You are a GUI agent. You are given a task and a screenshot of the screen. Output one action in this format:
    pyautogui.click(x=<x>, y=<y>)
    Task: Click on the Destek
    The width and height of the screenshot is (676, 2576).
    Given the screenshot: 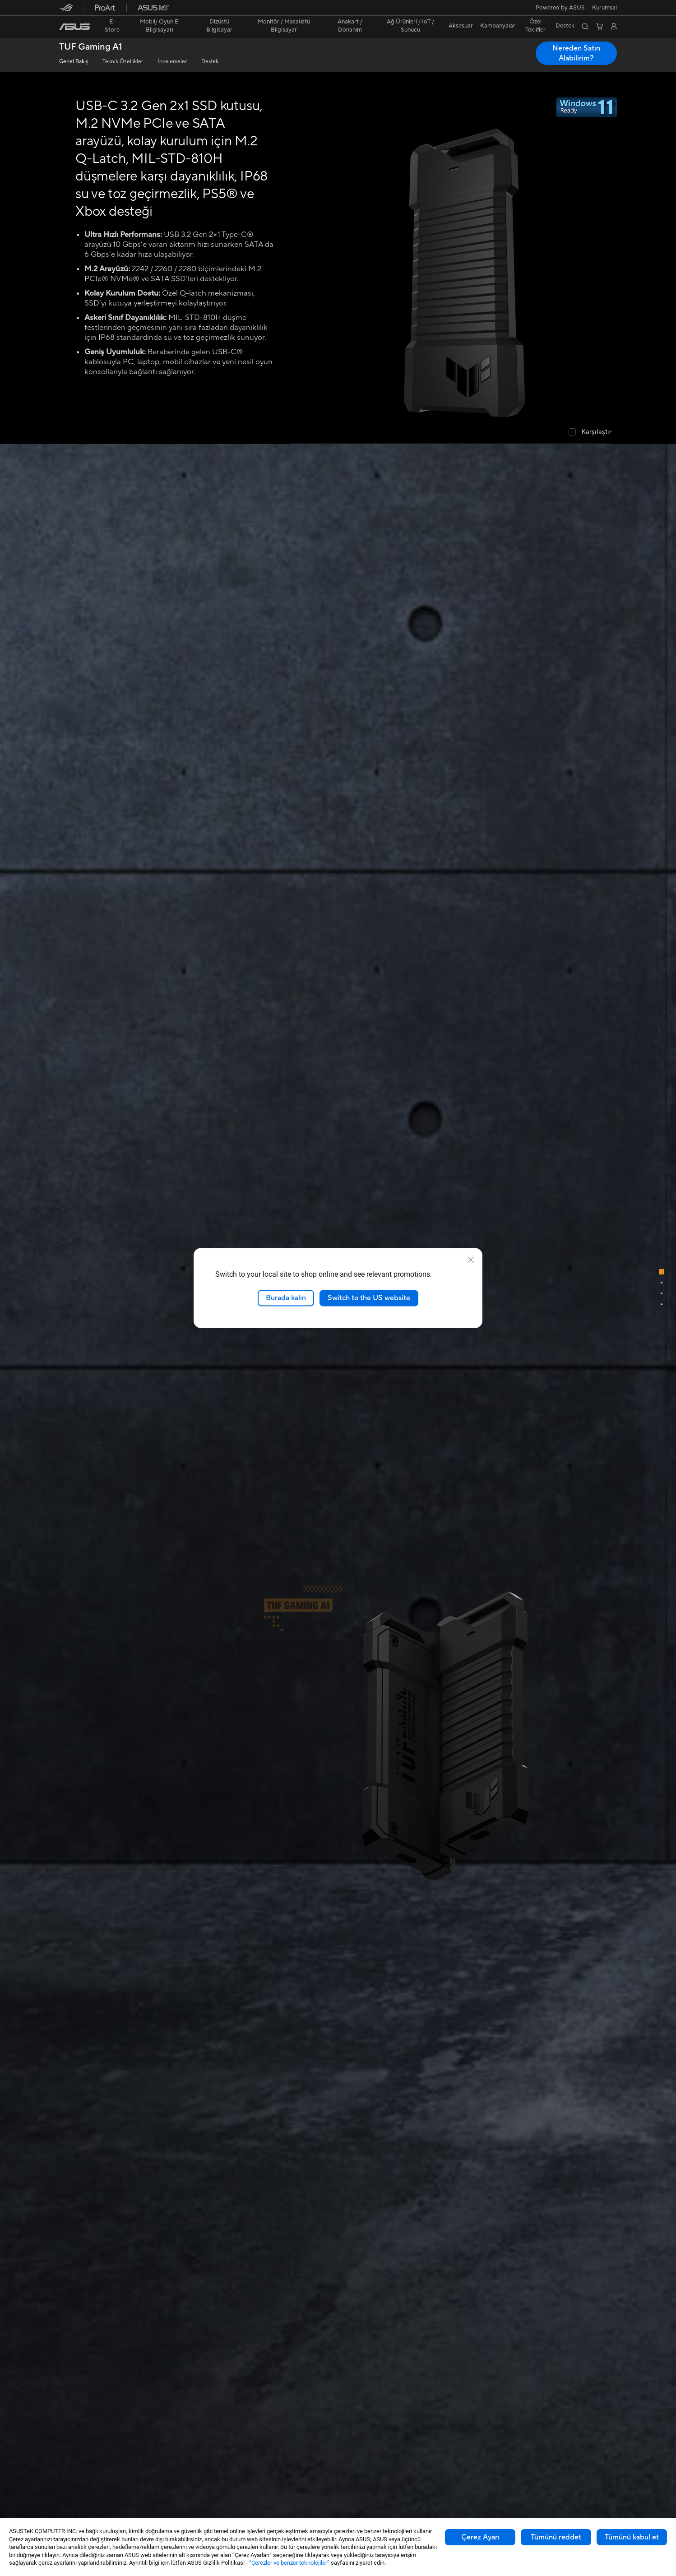 What is the action you would take?
    pyautogui.click(x=209, y=61)
    